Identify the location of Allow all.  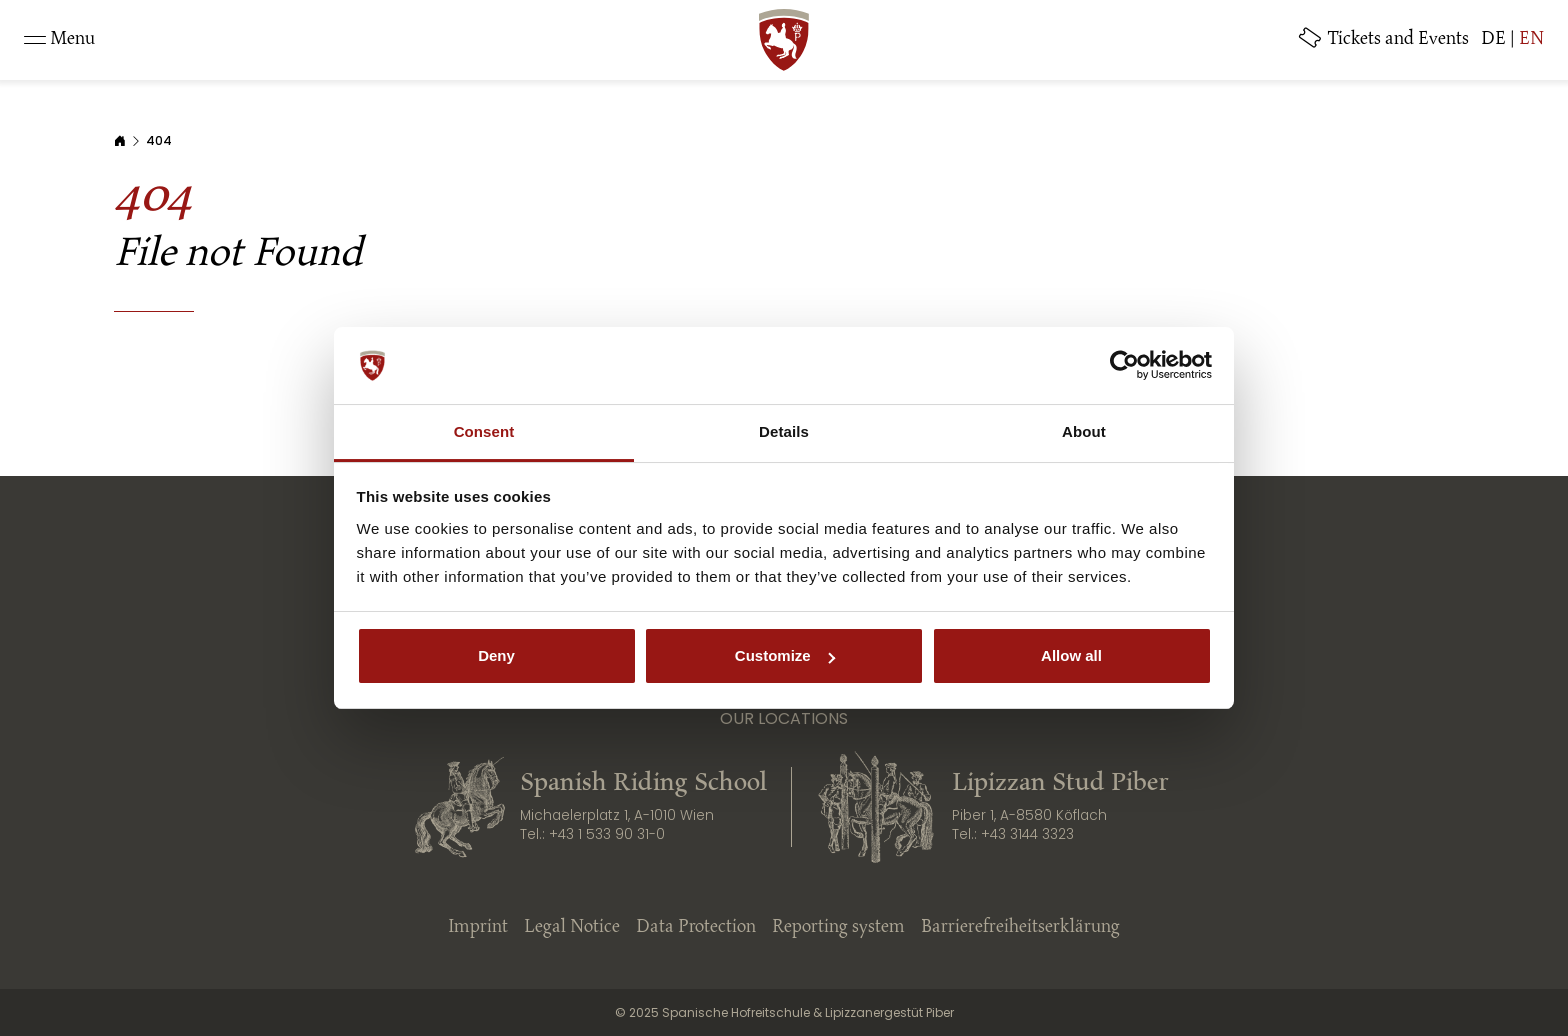
(1071, 655).